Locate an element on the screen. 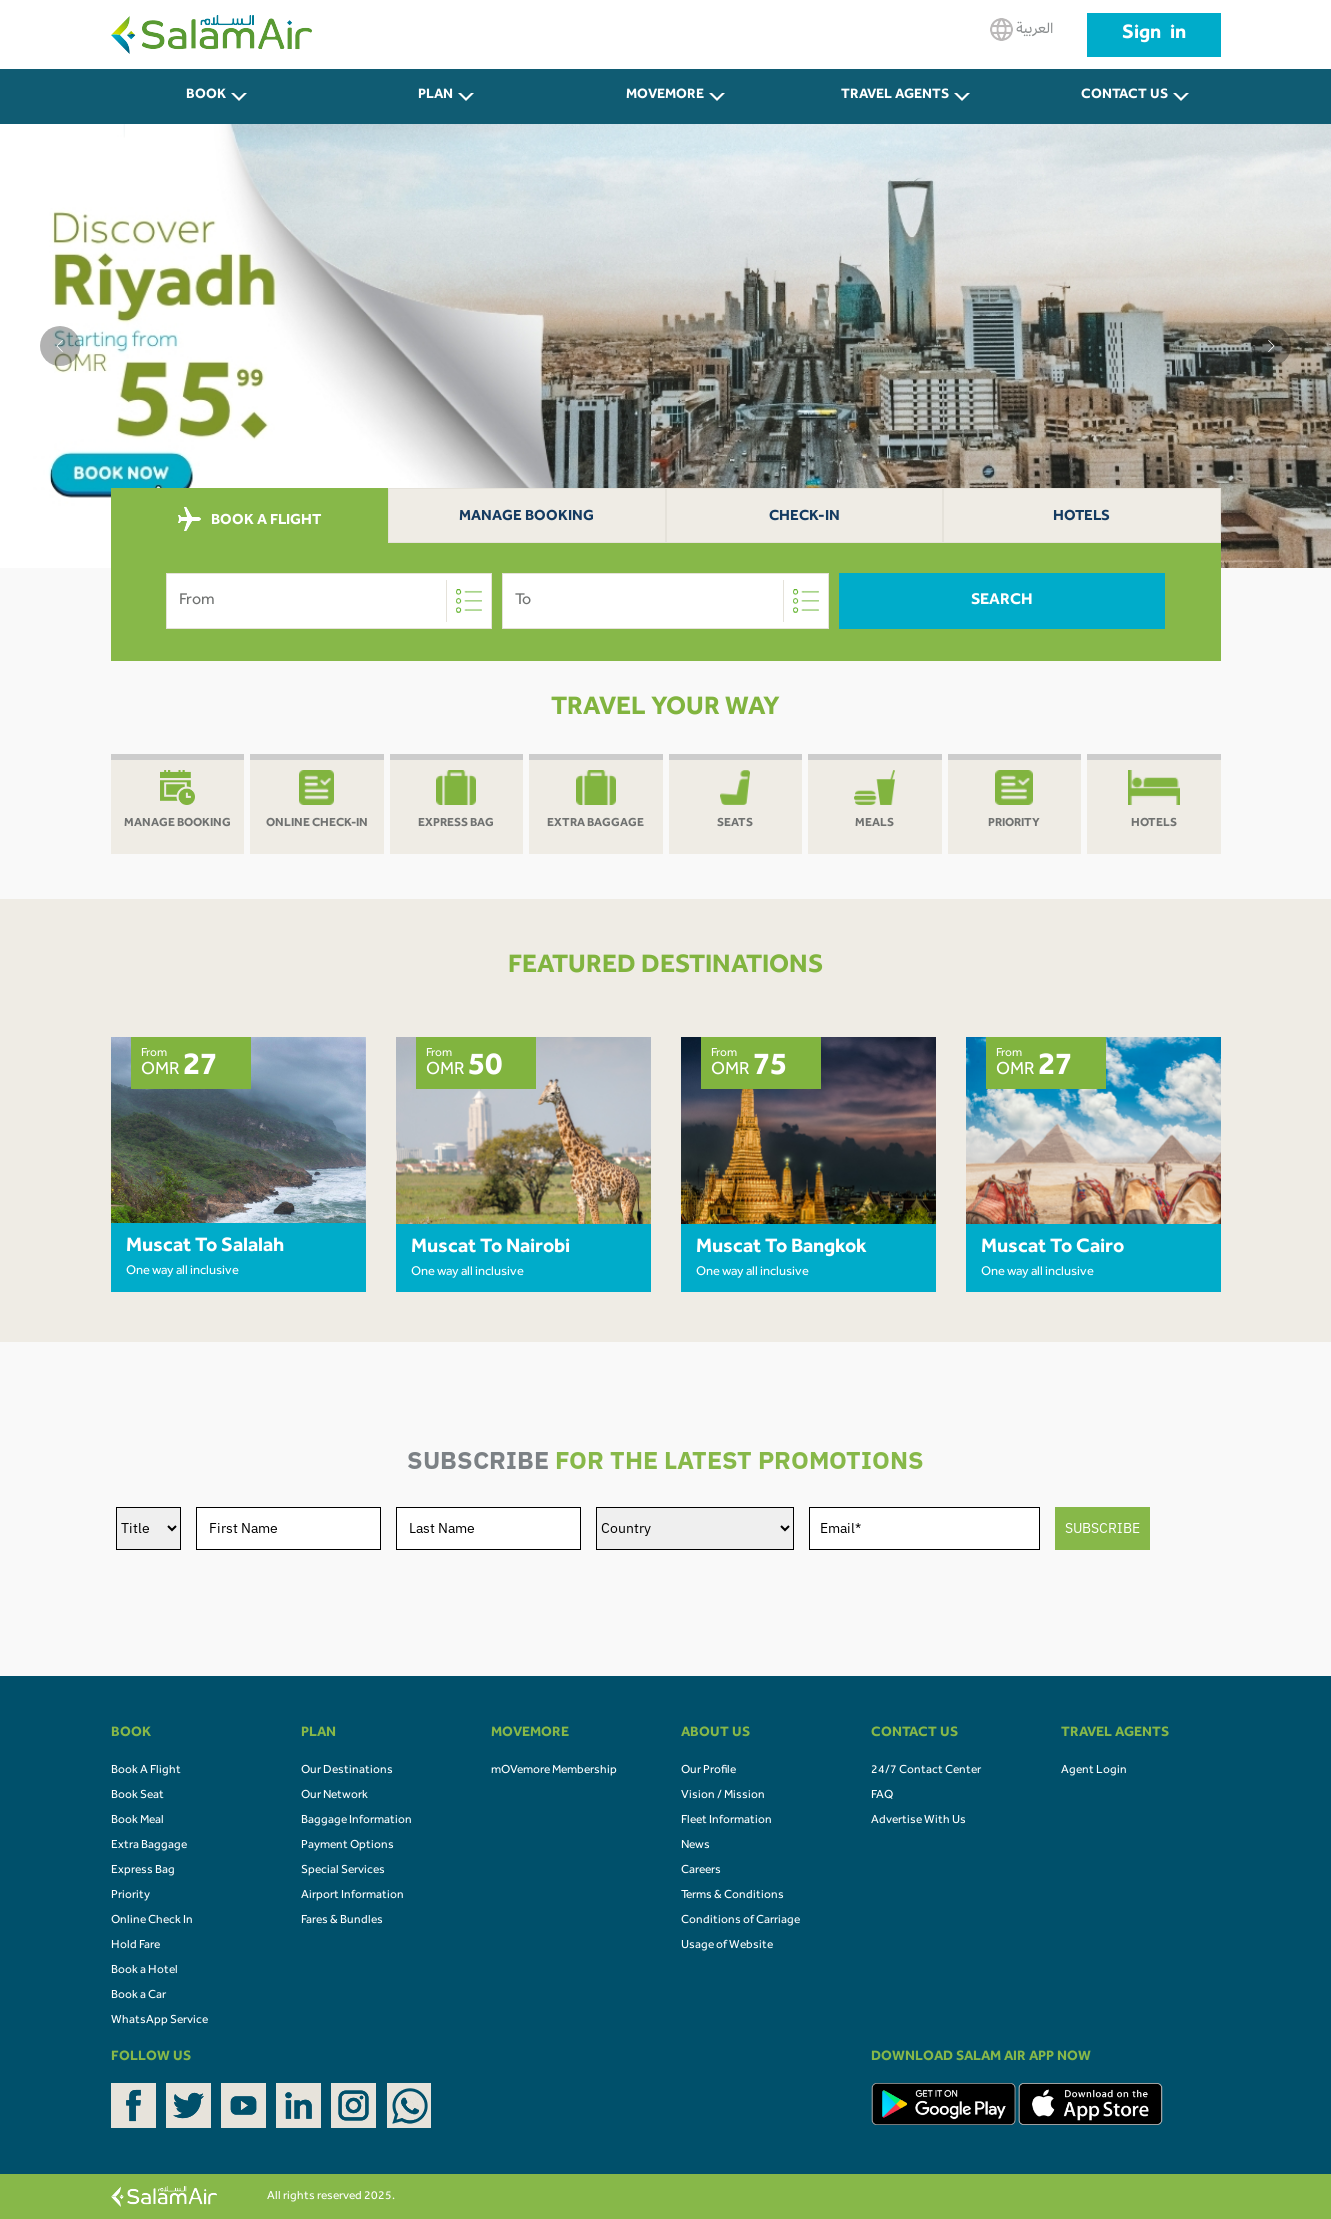  Agent Login is located at coordinates (1094, 1771).